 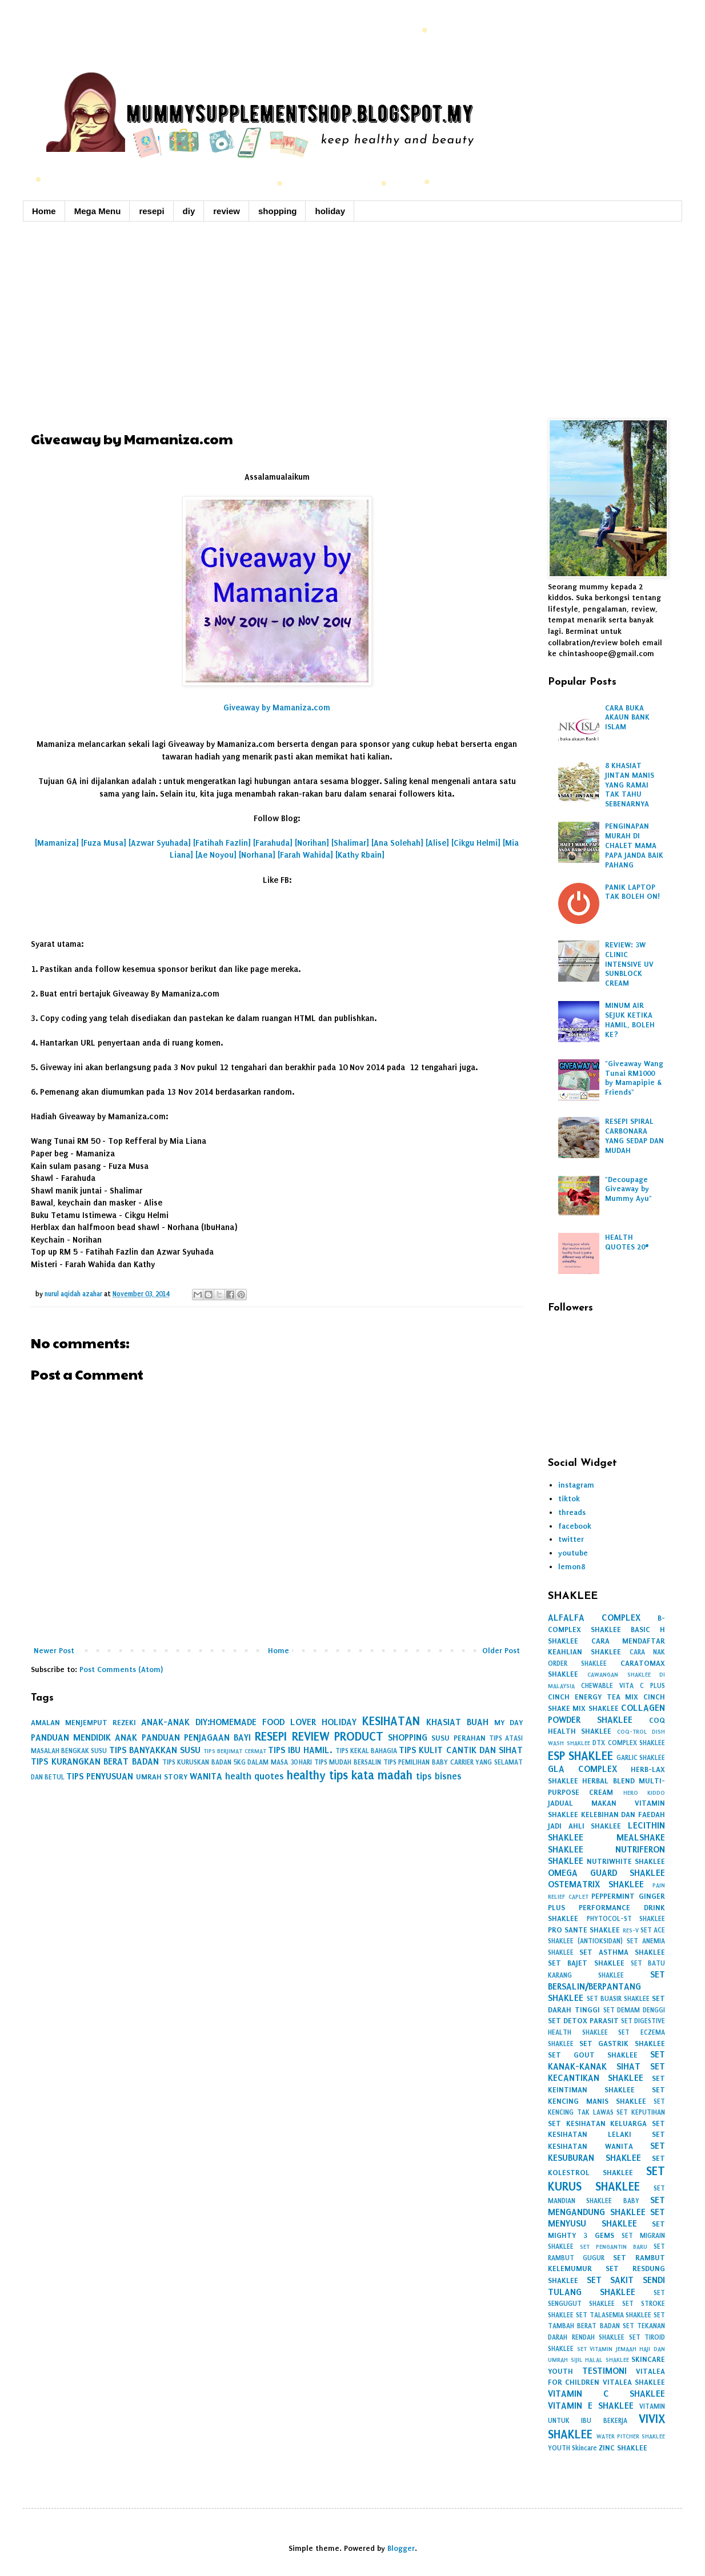 What do you see at coordinates (627, 718) in the screenshot?
I see `CARA BUKA AKAUN BANK ISLAM` at bounding box center [627, 718].